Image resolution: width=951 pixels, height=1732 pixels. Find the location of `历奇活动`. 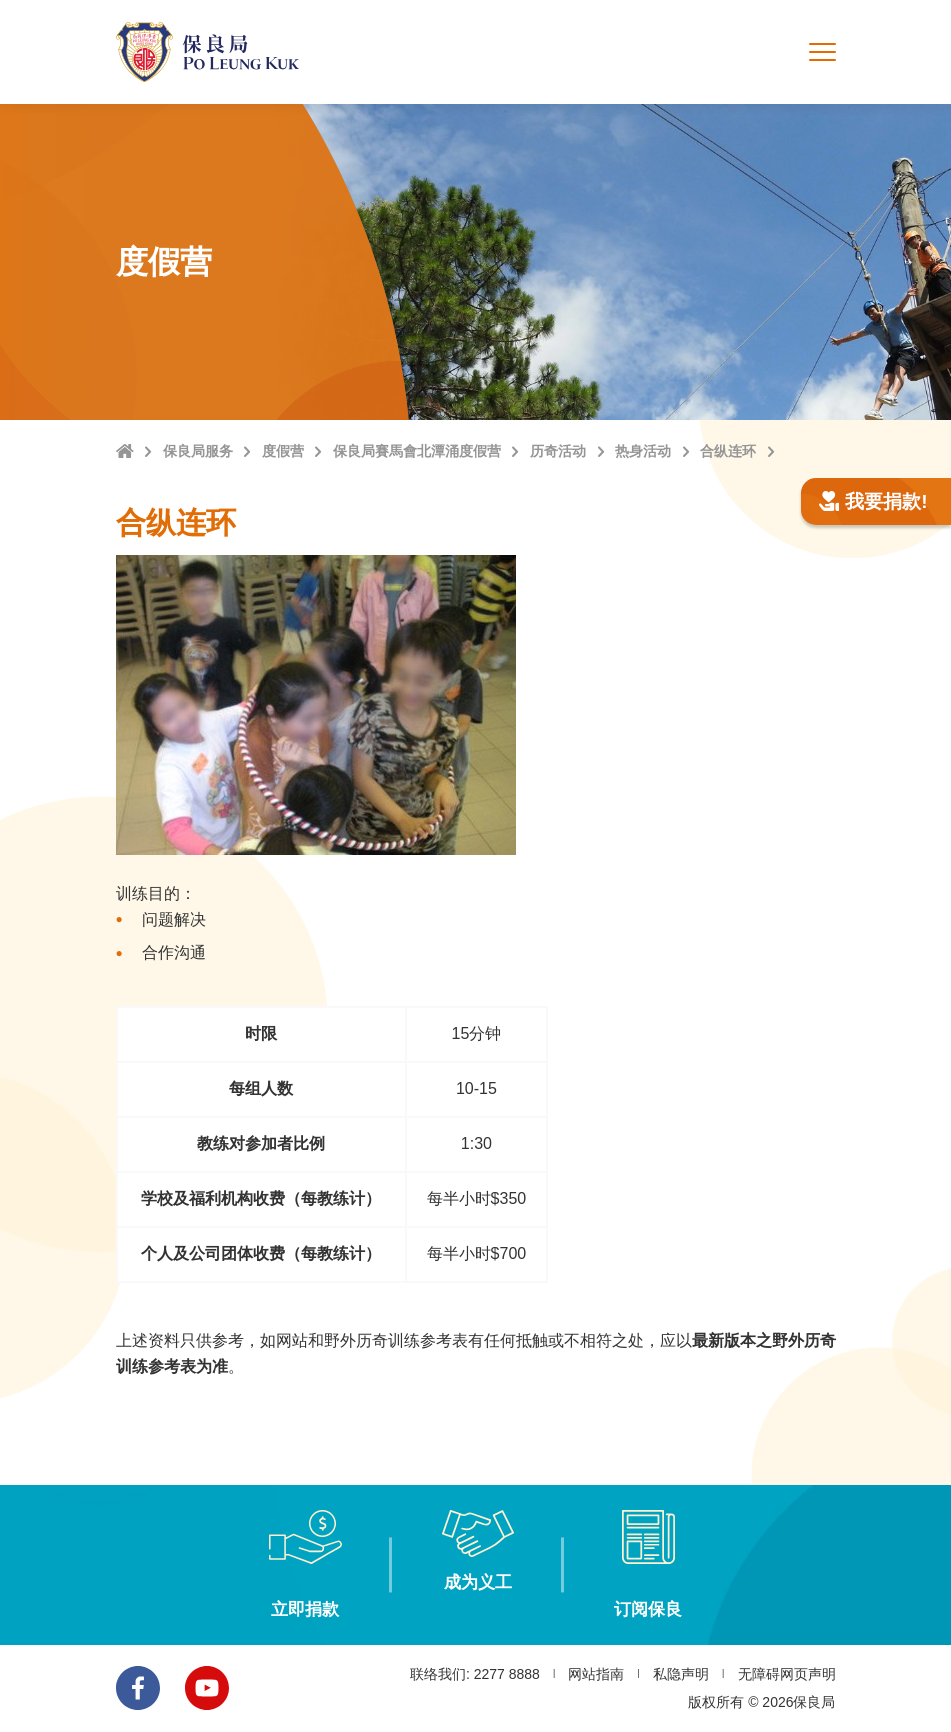

历奇活动 is located at coordinates (558, 451).